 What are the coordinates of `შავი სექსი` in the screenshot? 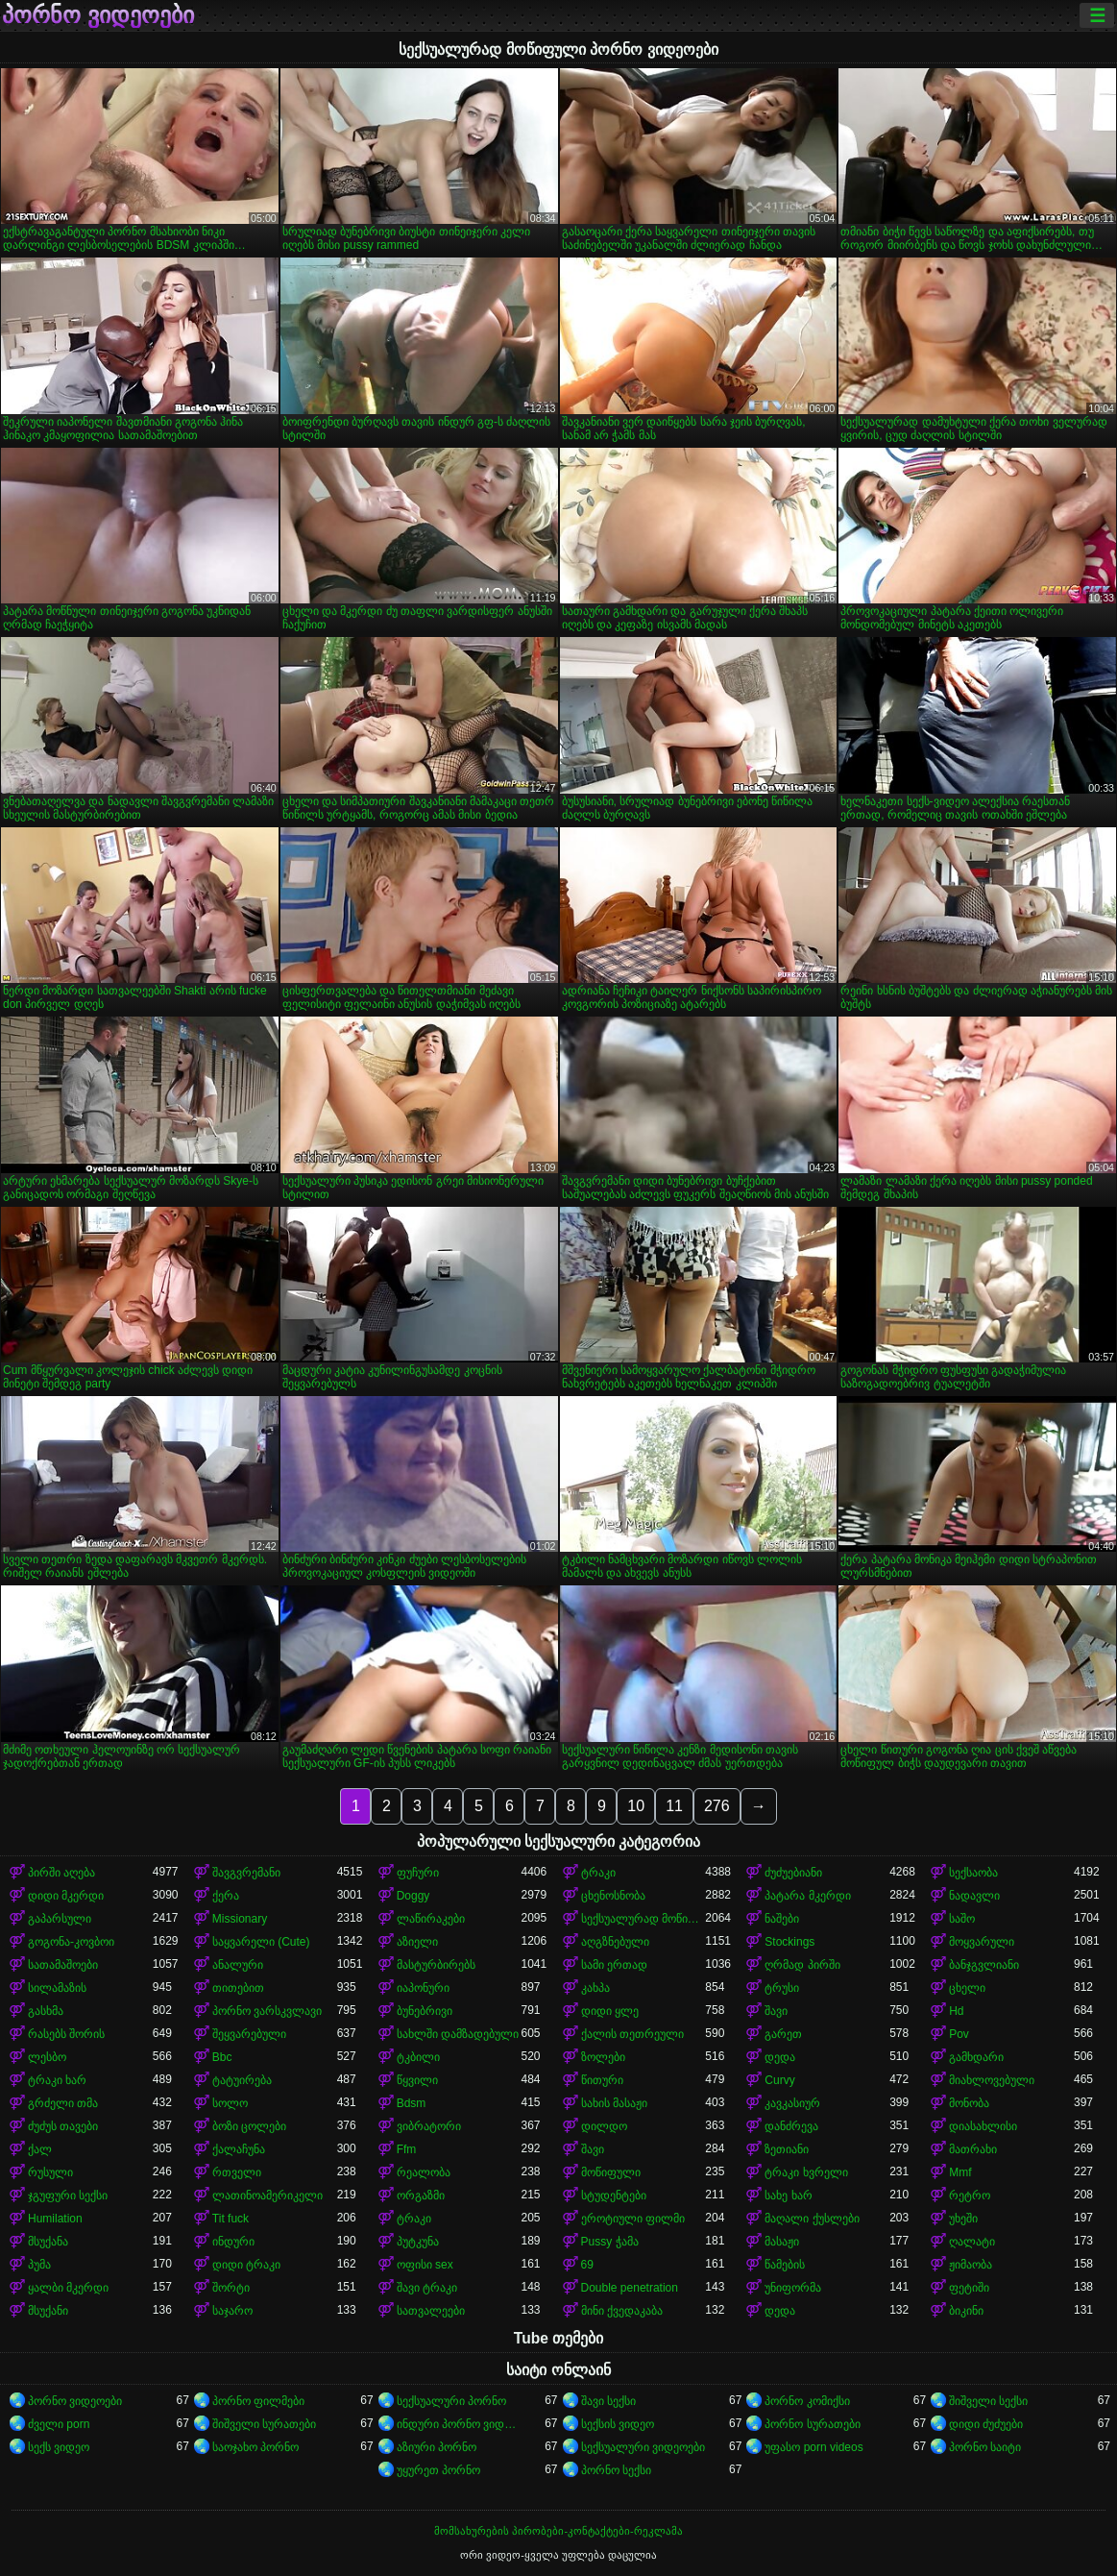 It's located at (608, 2401).